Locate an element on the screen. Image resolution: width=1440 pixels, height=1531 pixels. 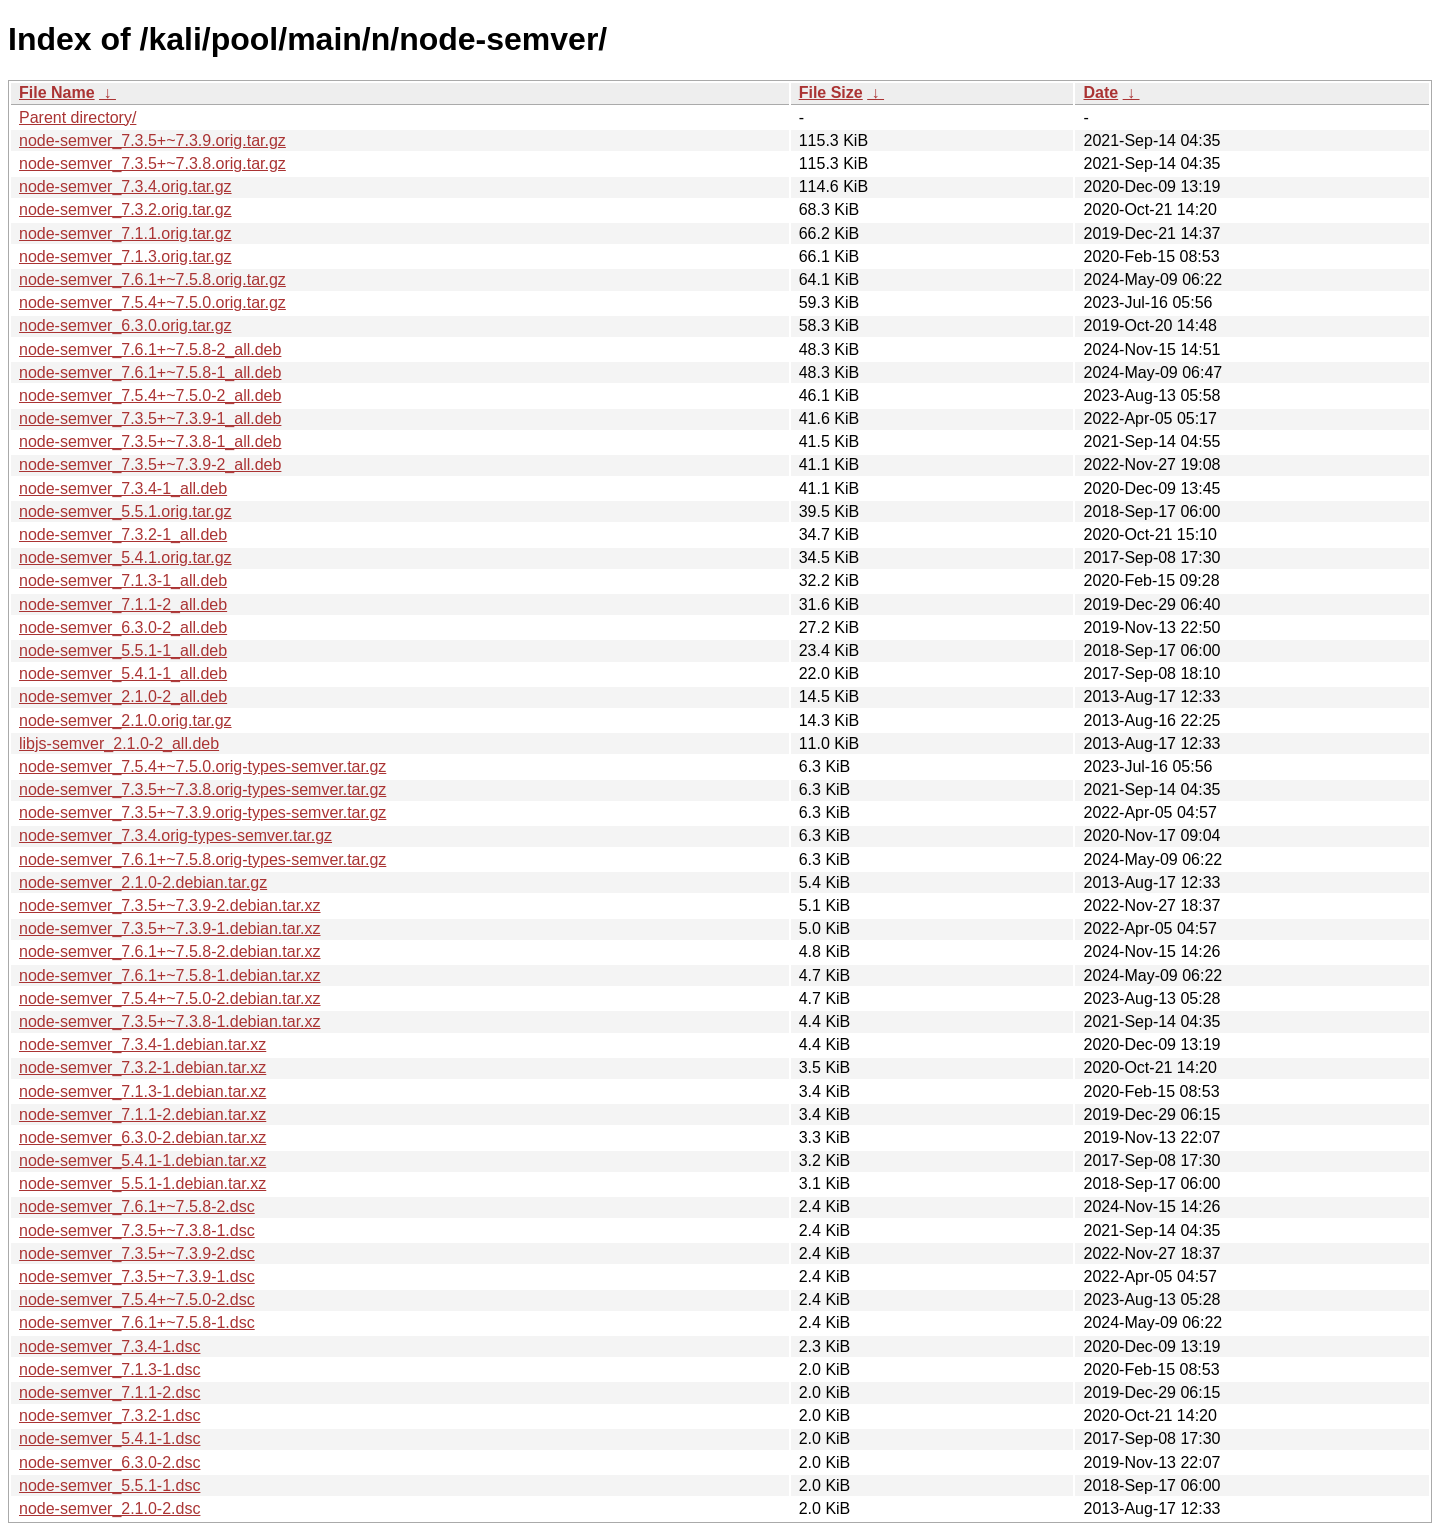
node-semver_7.1.3-1.debian.tar.xz is located at coordinates (142, 1091).